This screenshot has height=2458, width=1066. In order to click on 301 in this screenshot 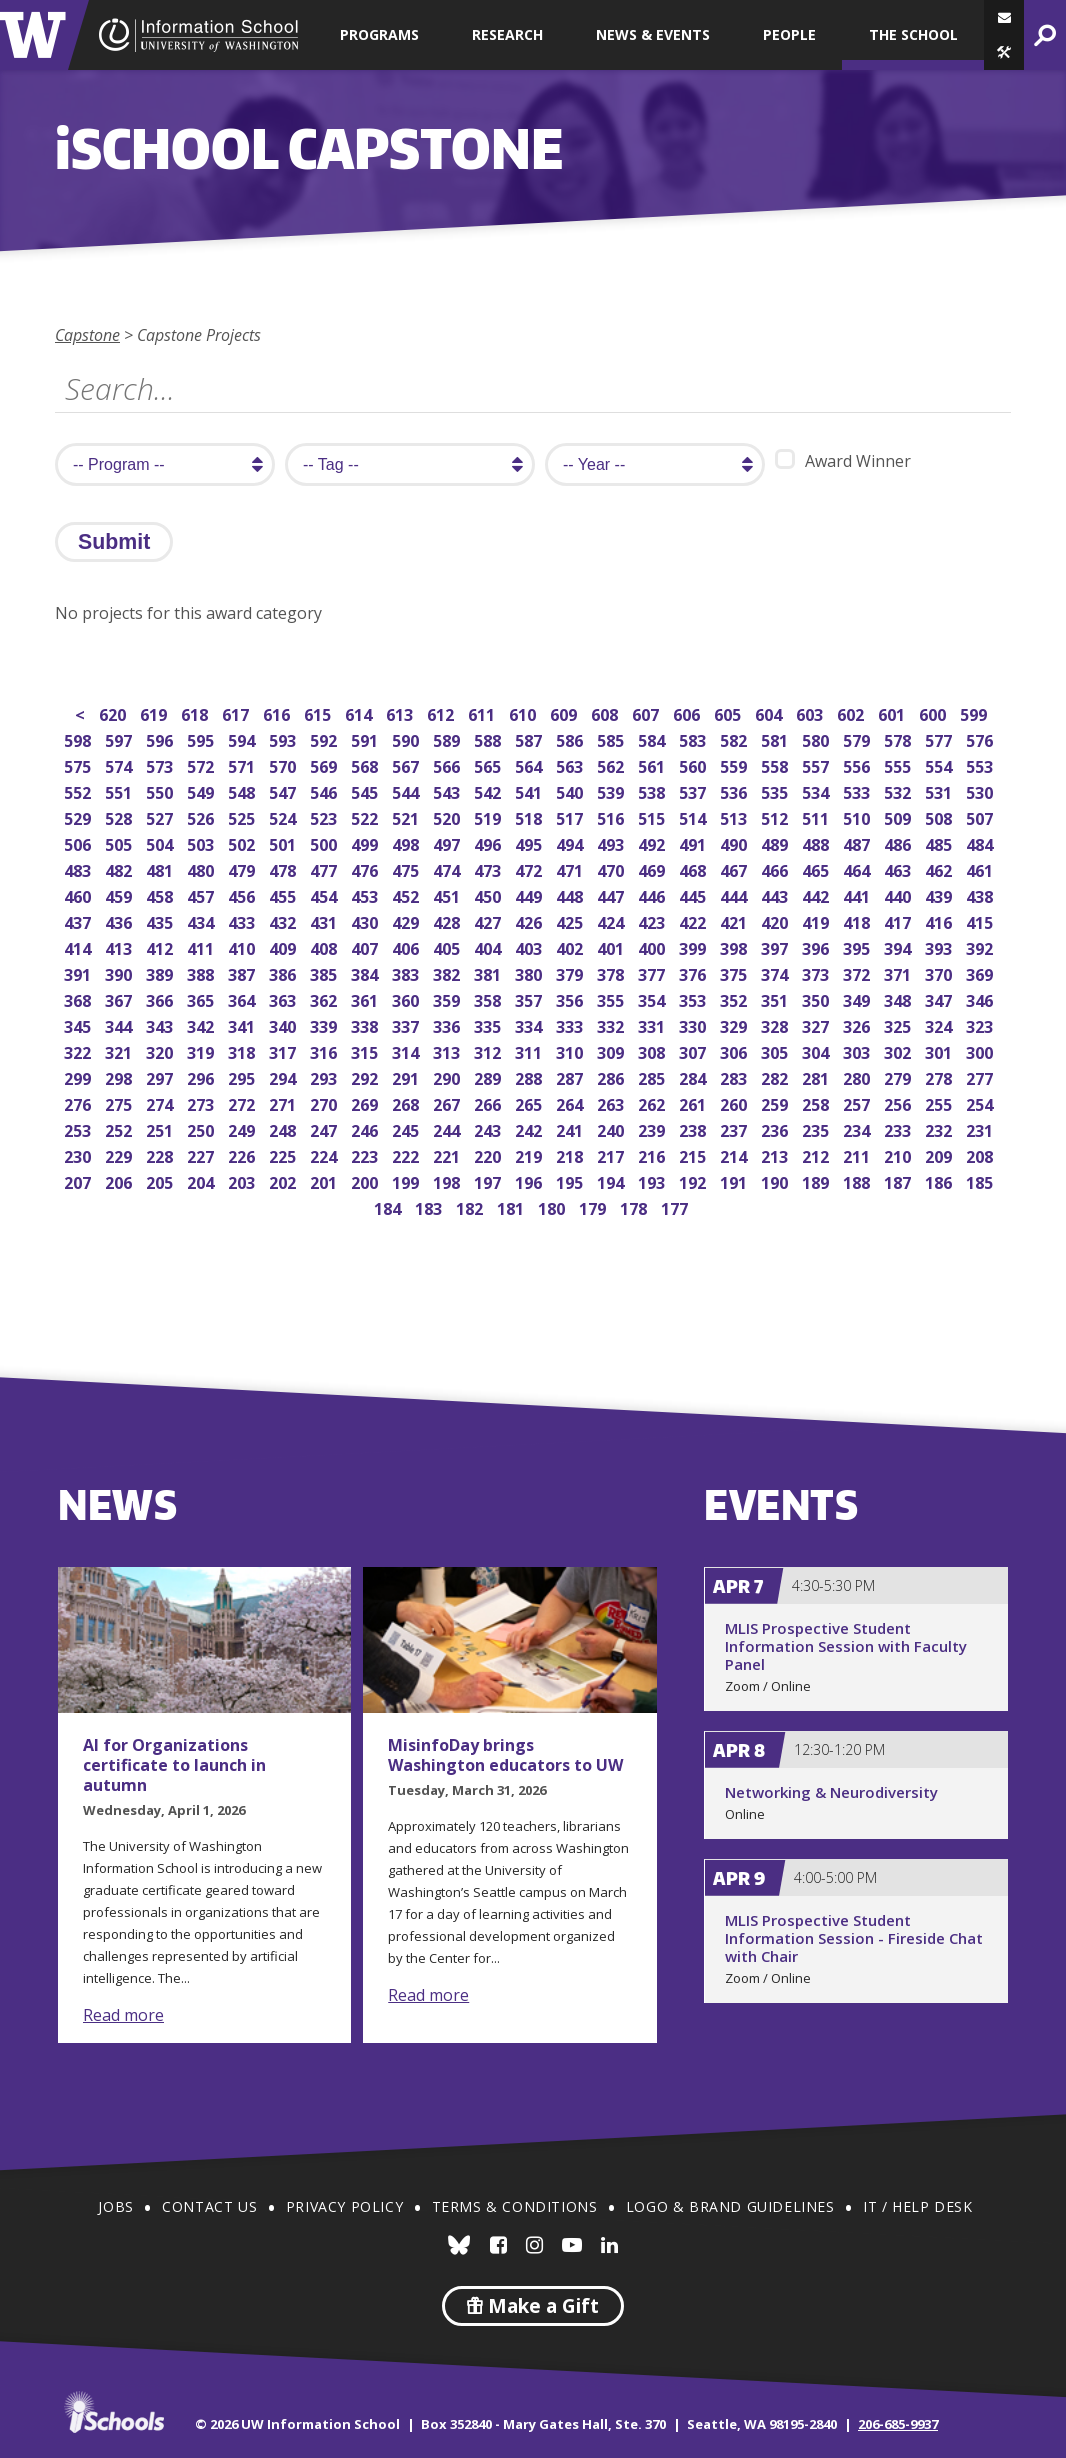, I will do `click(940, 1050)`.